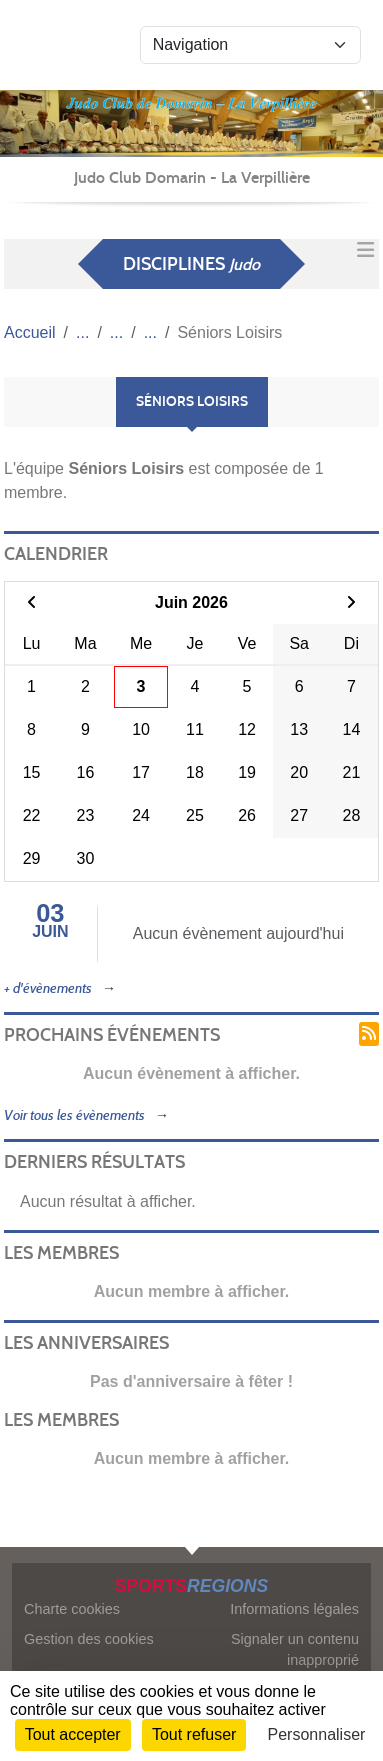  What do you see at coordinates (89, 1639) in the screenshot?
I see `Gestion des cookies` at bounding box center [89, 1639].